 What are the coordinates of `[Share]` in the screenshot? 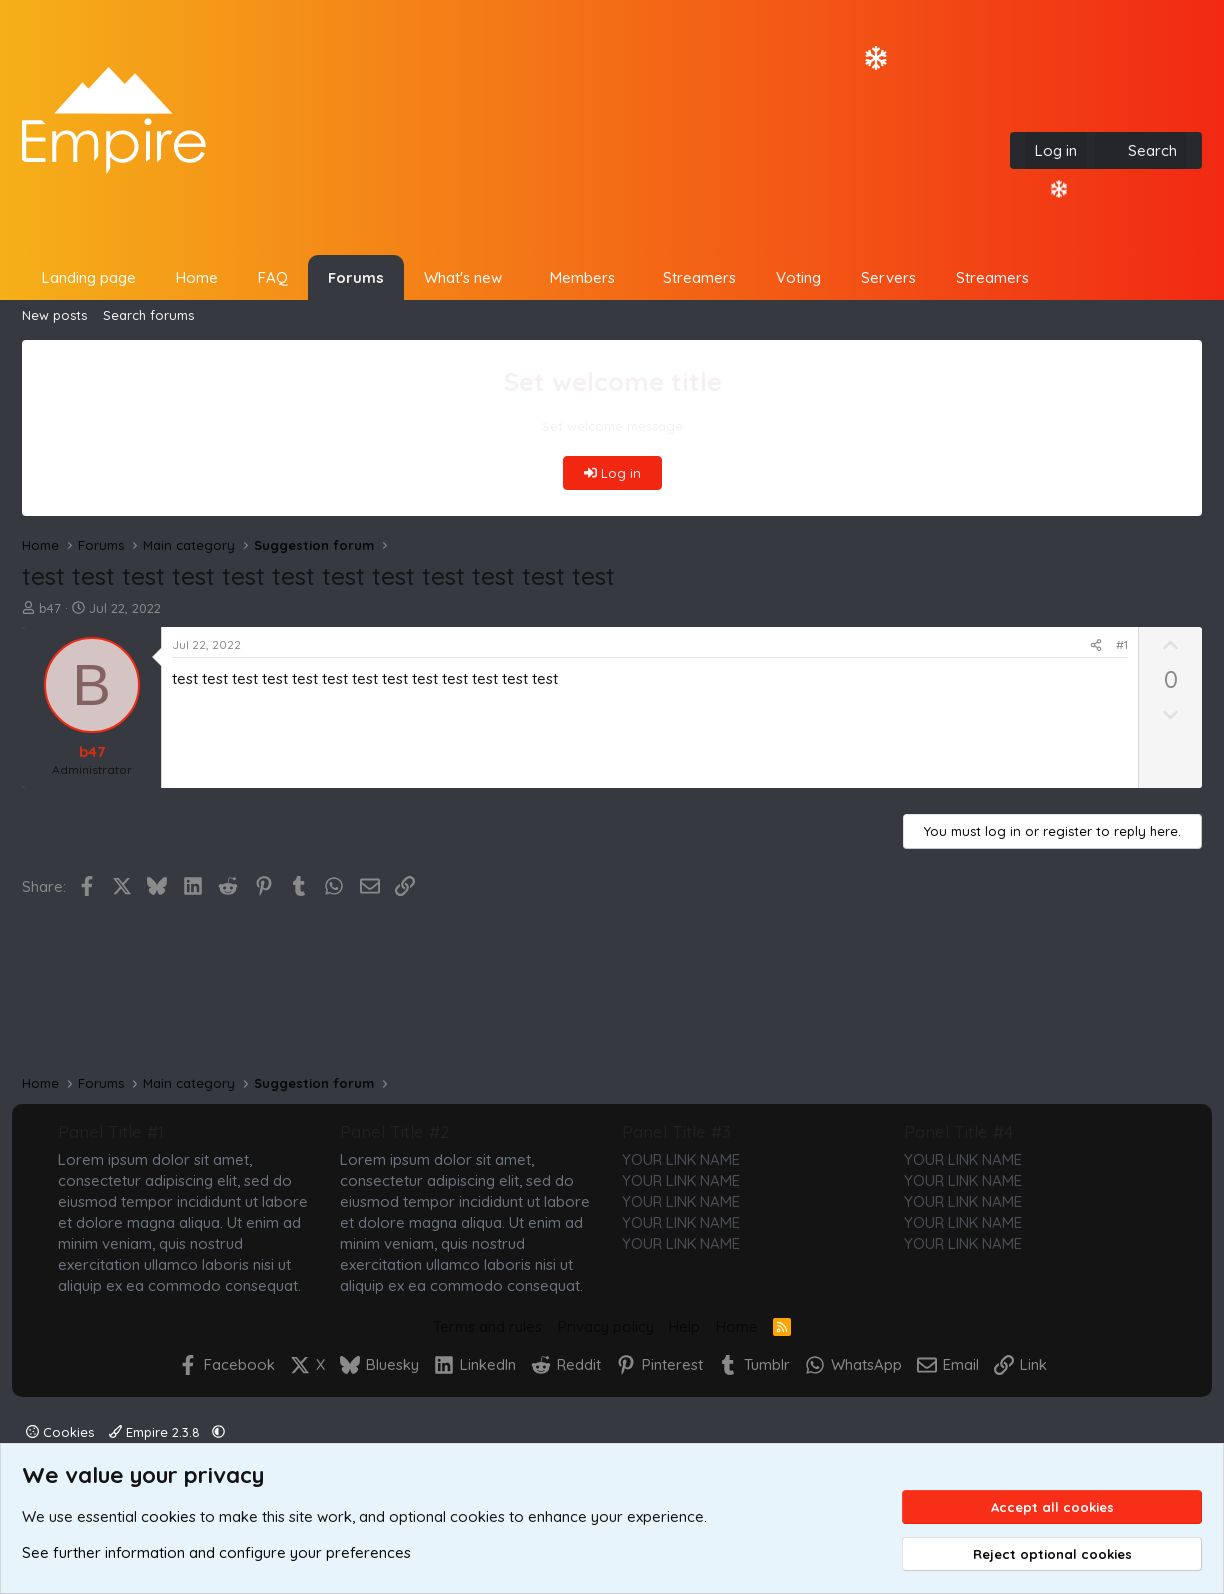 It's located at (1096, 645).